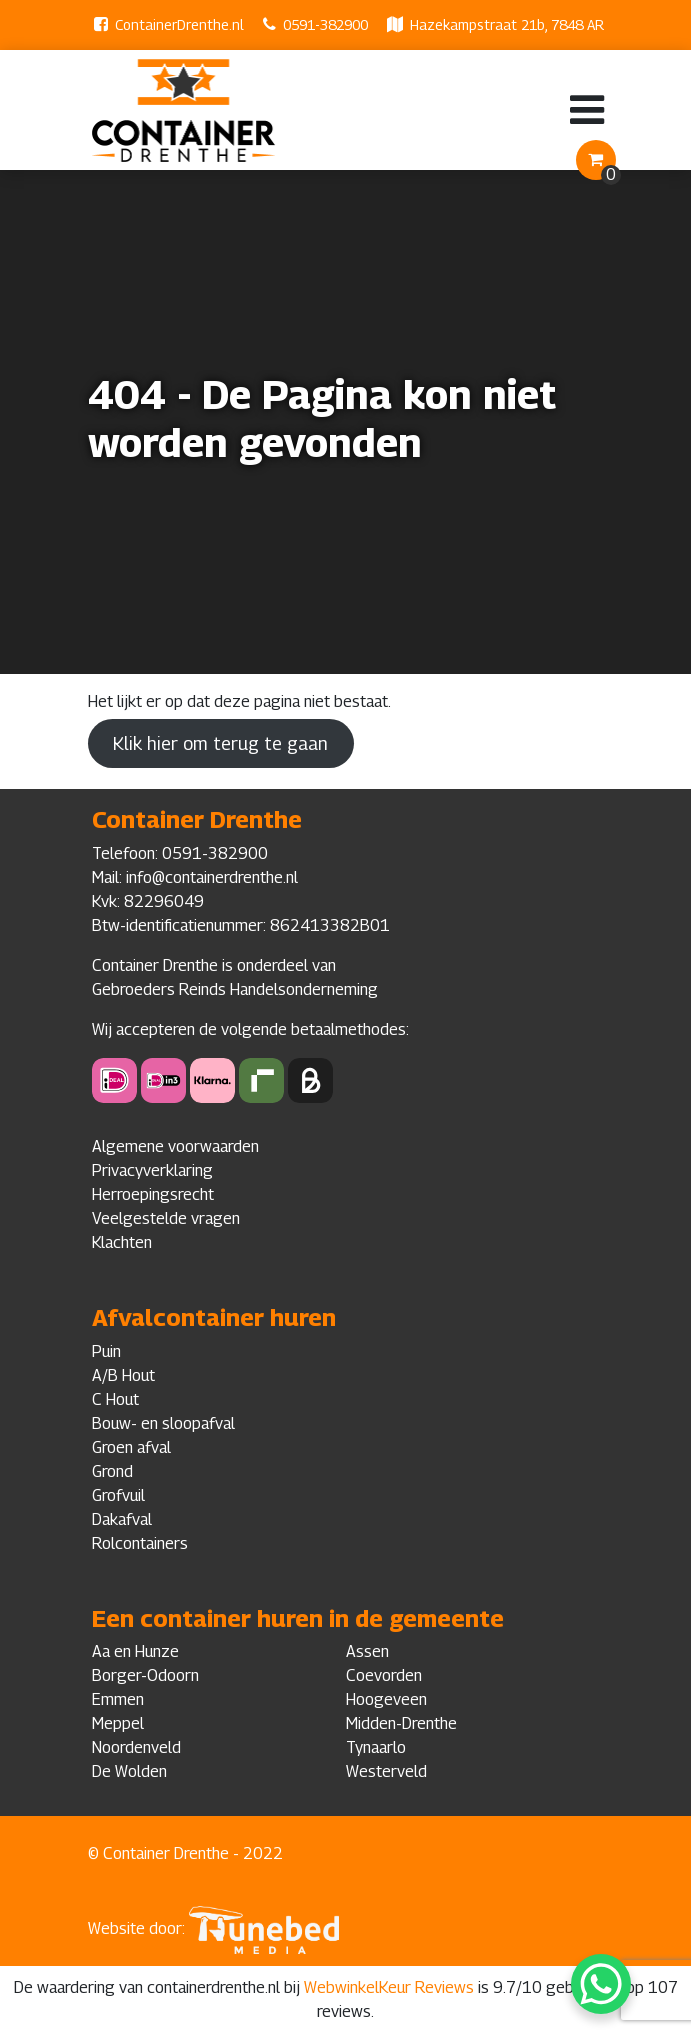 This screenshot has width=691, height=2034. I want to click on ContainerDrenthe.nl, so click(179, 24).